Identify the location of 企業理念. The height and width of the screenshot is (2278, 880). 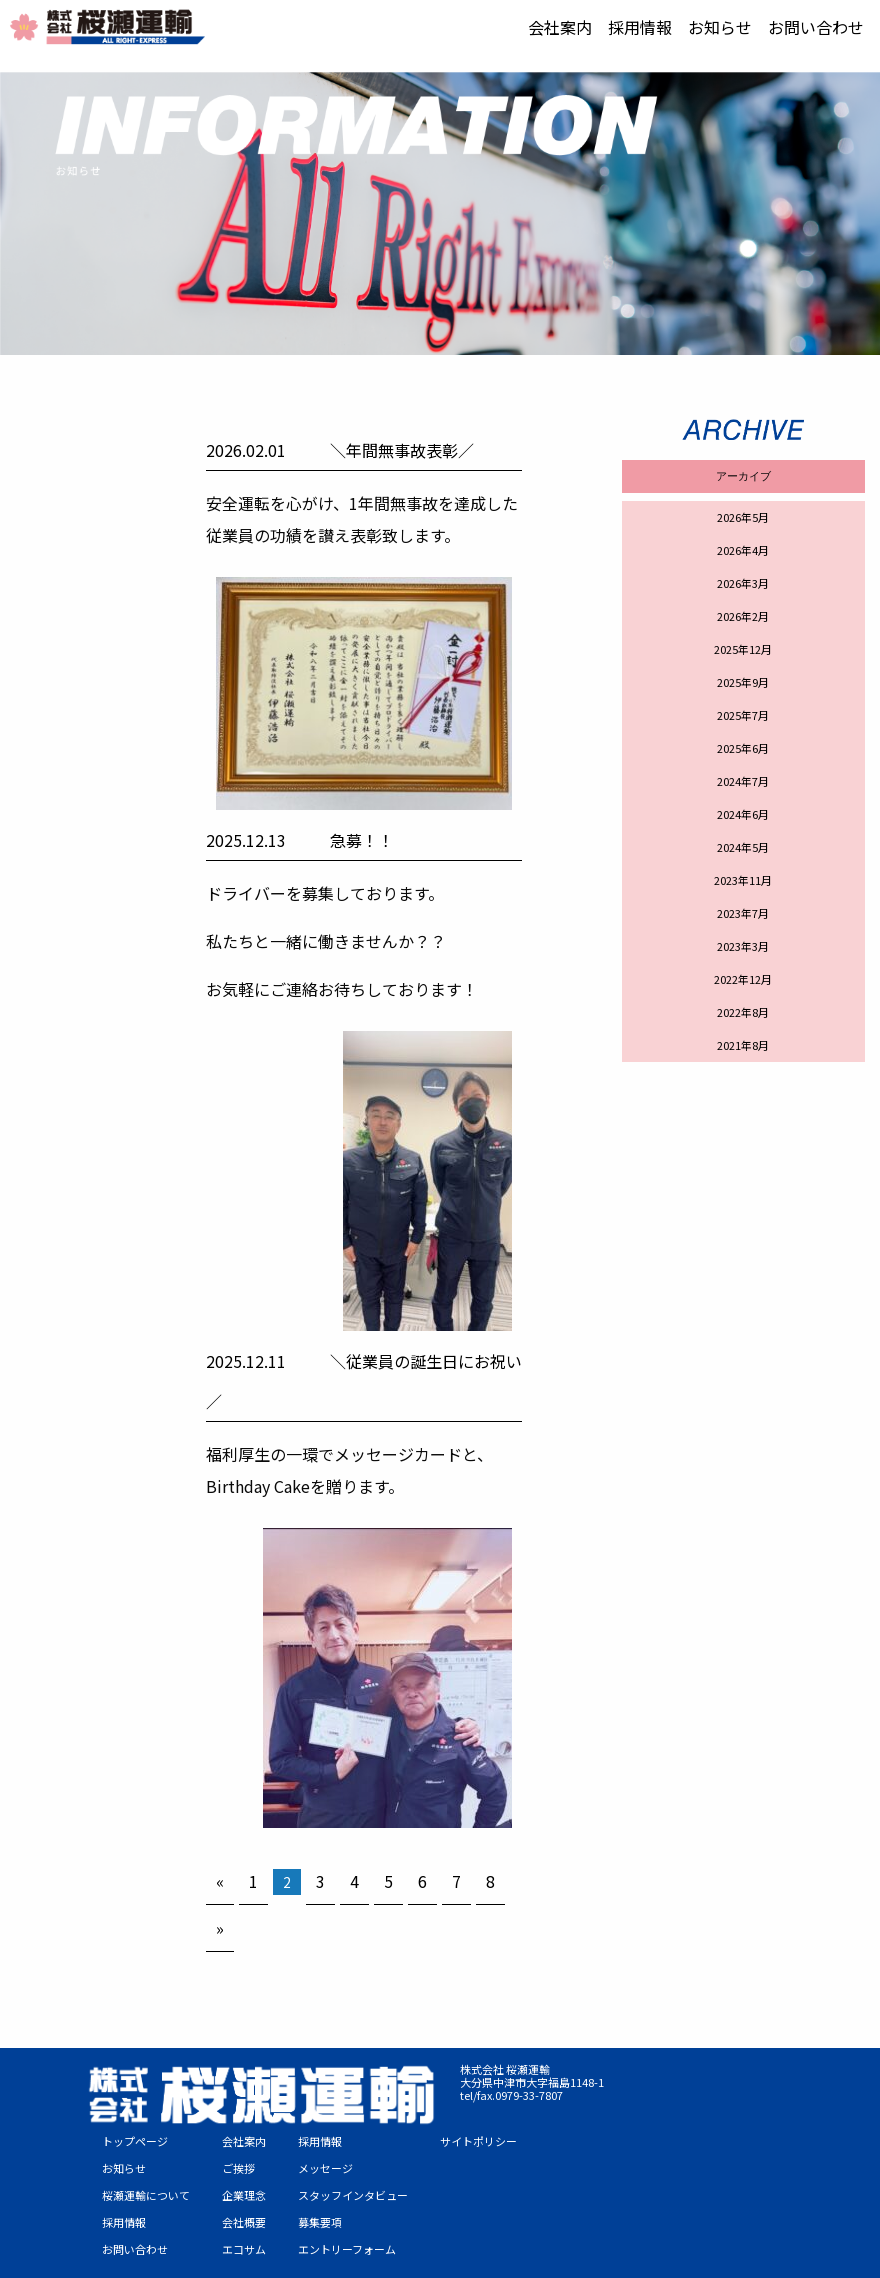
(244, 2195).